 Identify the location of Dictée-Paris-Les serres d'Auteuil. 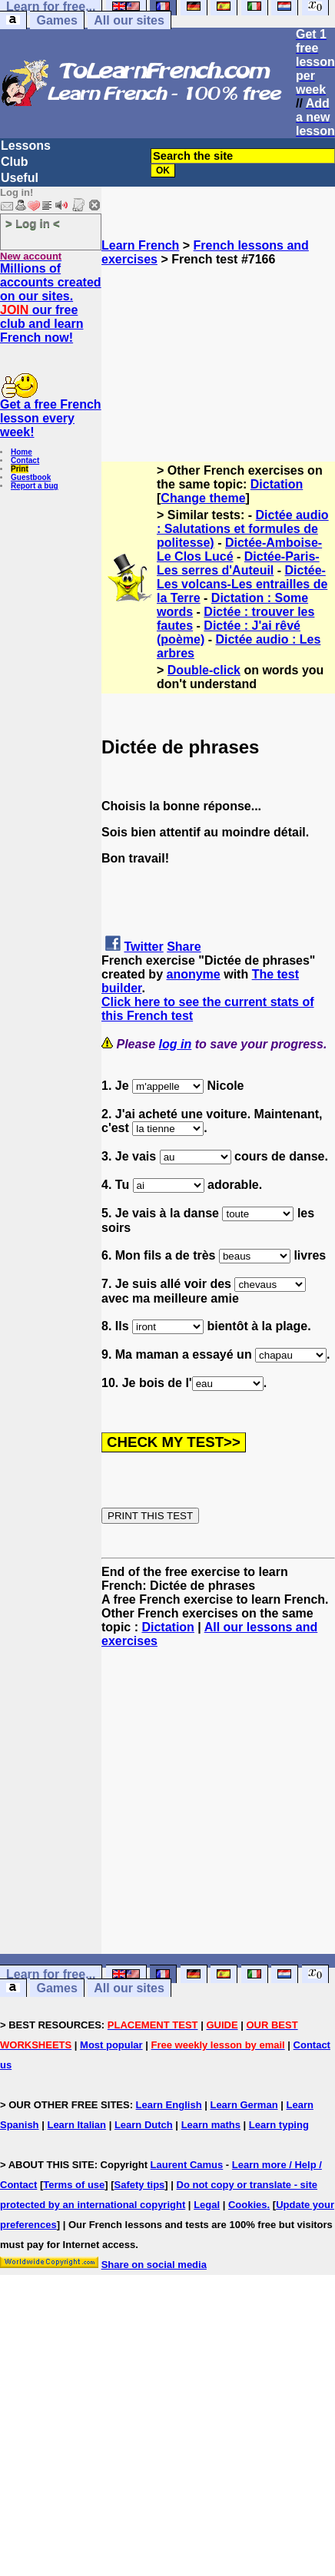
(238, 563).